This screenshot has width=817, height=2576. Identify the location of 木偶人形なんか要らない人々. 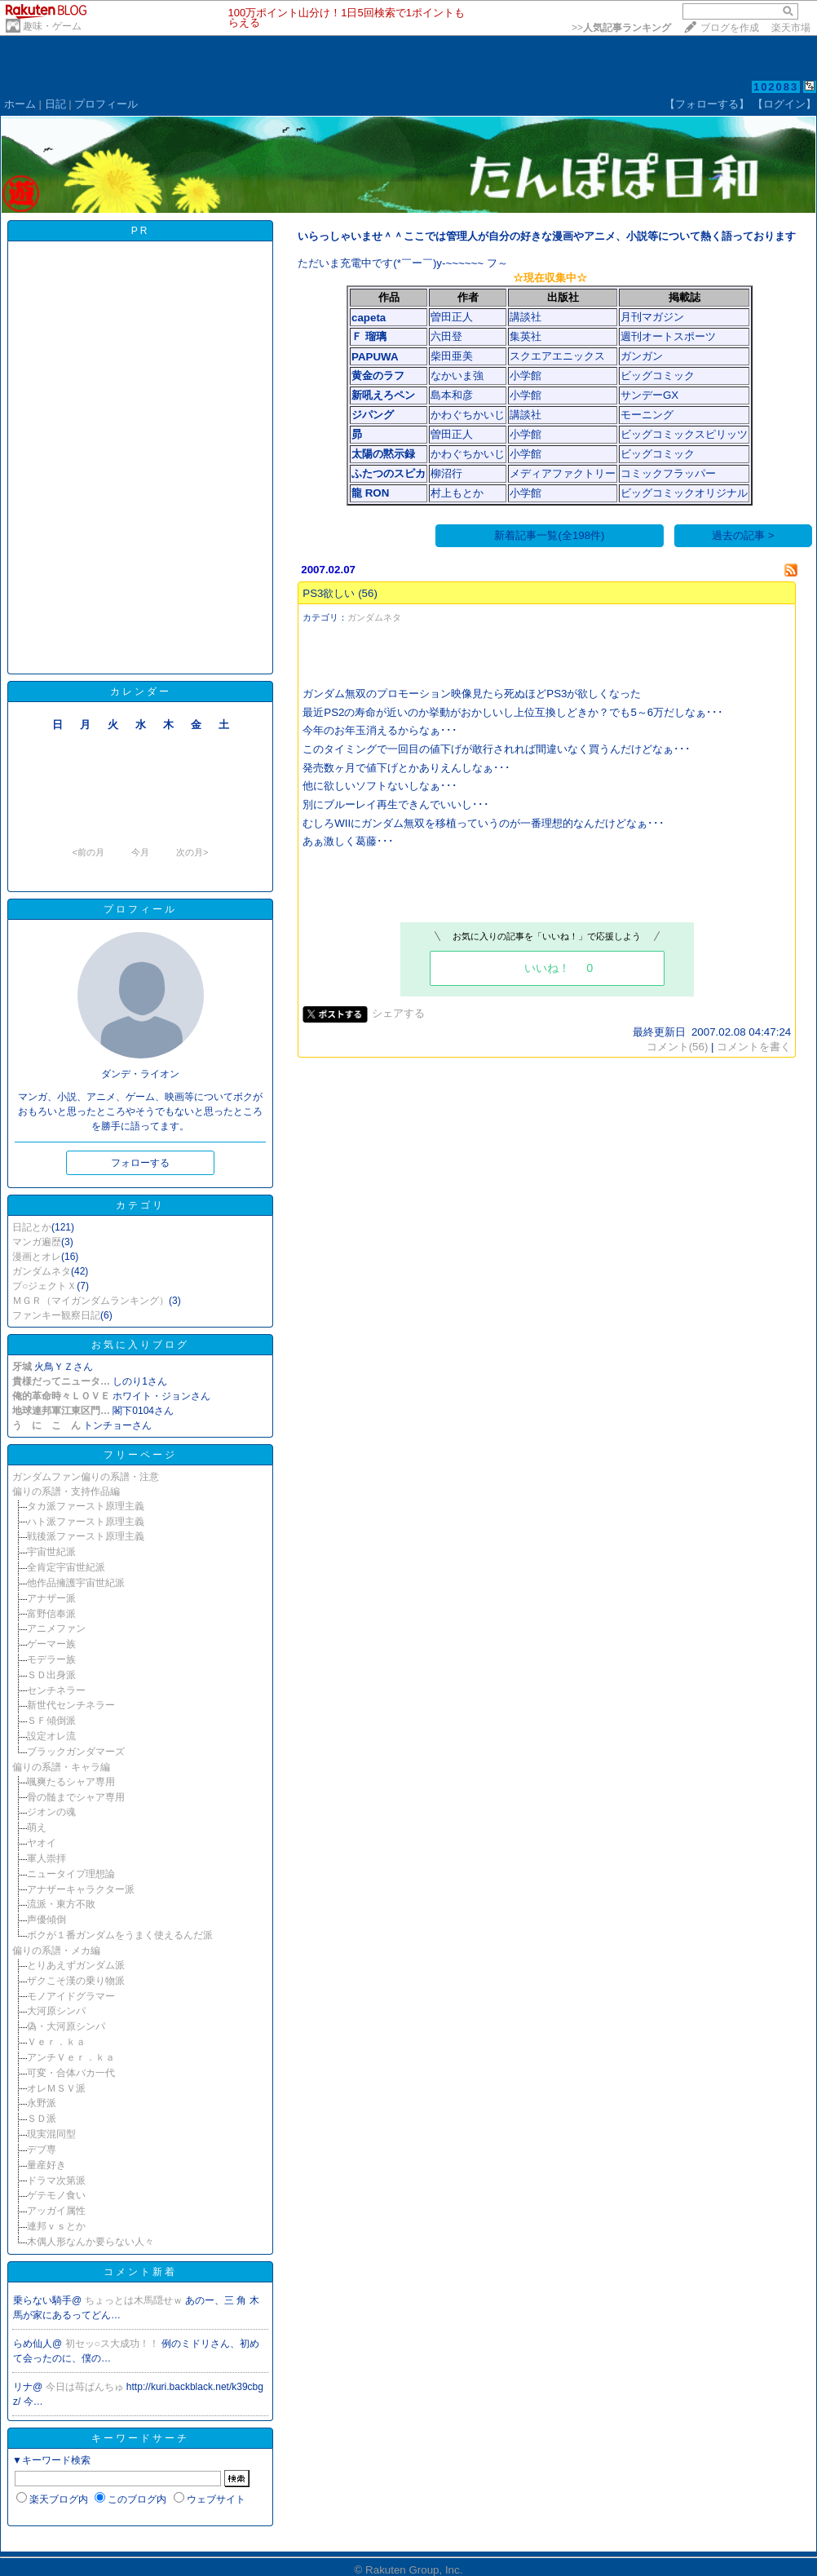
(90, 2241).